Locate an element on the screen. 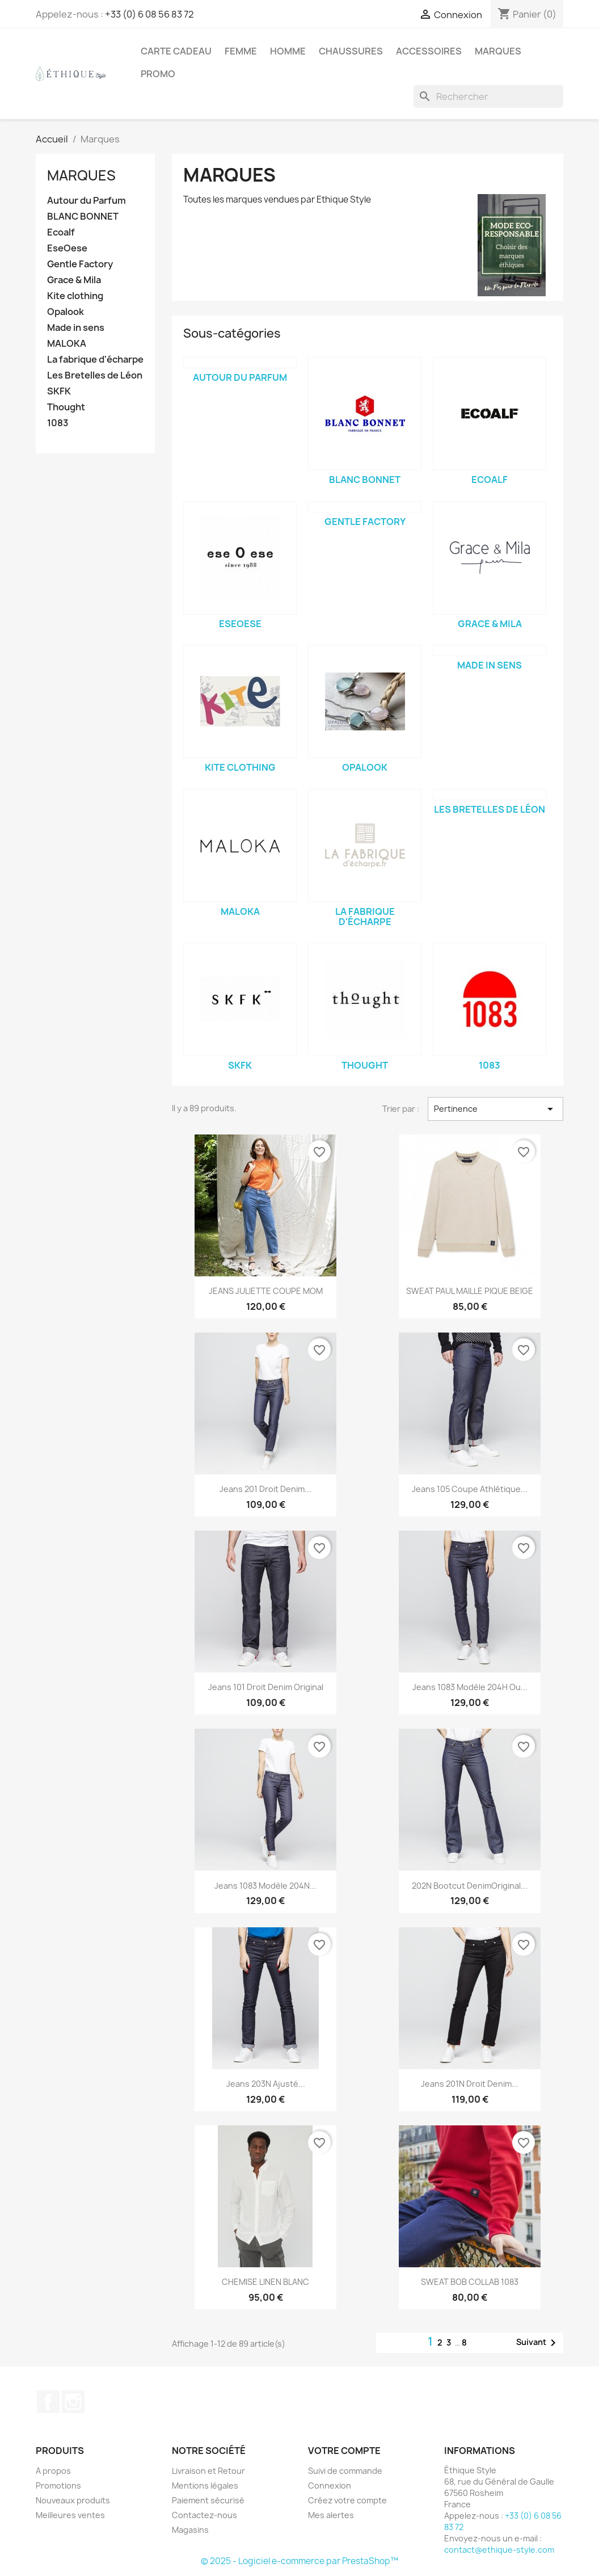  EseOese is located at coordinates (67, 248).